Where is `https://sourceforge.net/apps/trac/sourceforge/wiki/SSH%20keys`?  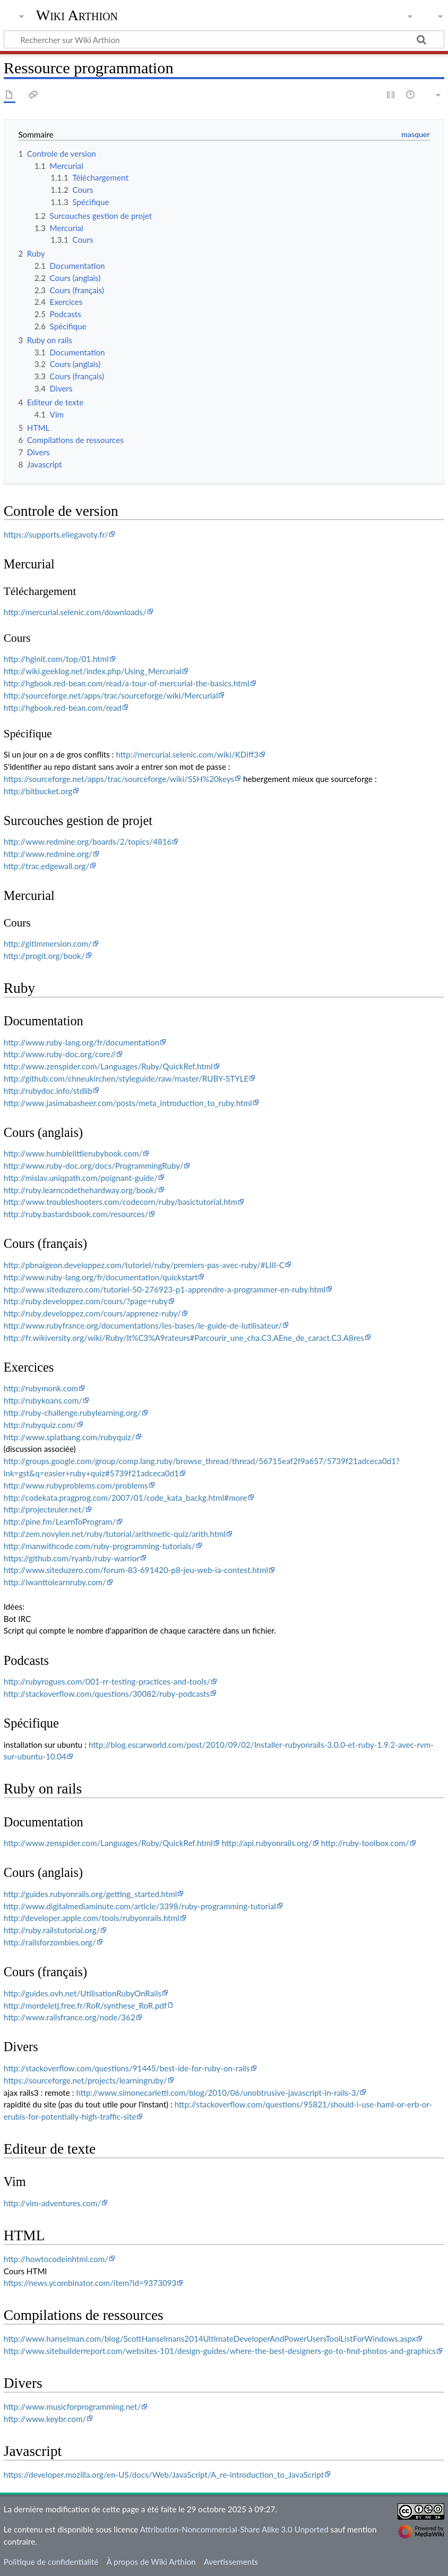 https://sourceforge.net/apps/trac/sourceforge/wiki/SSH%20keys is located at coordinates (119, 779).